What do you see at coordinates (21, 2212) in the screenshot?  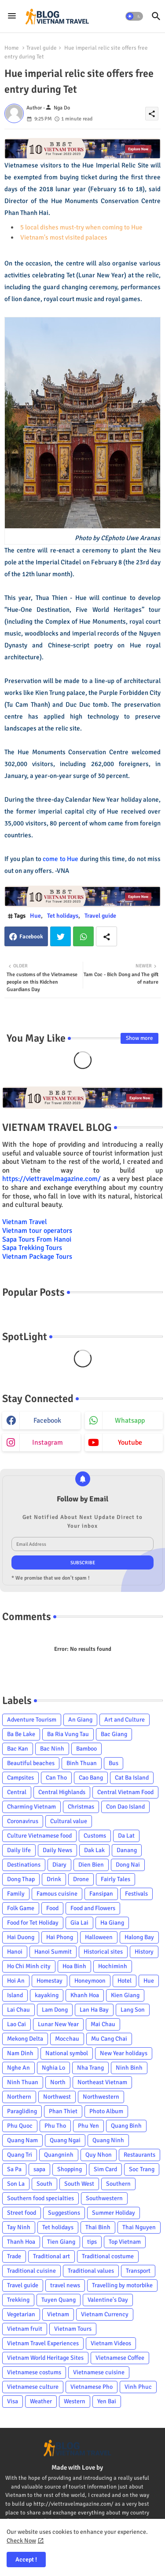 I see `Street food` at bounding box center [21, 2212].